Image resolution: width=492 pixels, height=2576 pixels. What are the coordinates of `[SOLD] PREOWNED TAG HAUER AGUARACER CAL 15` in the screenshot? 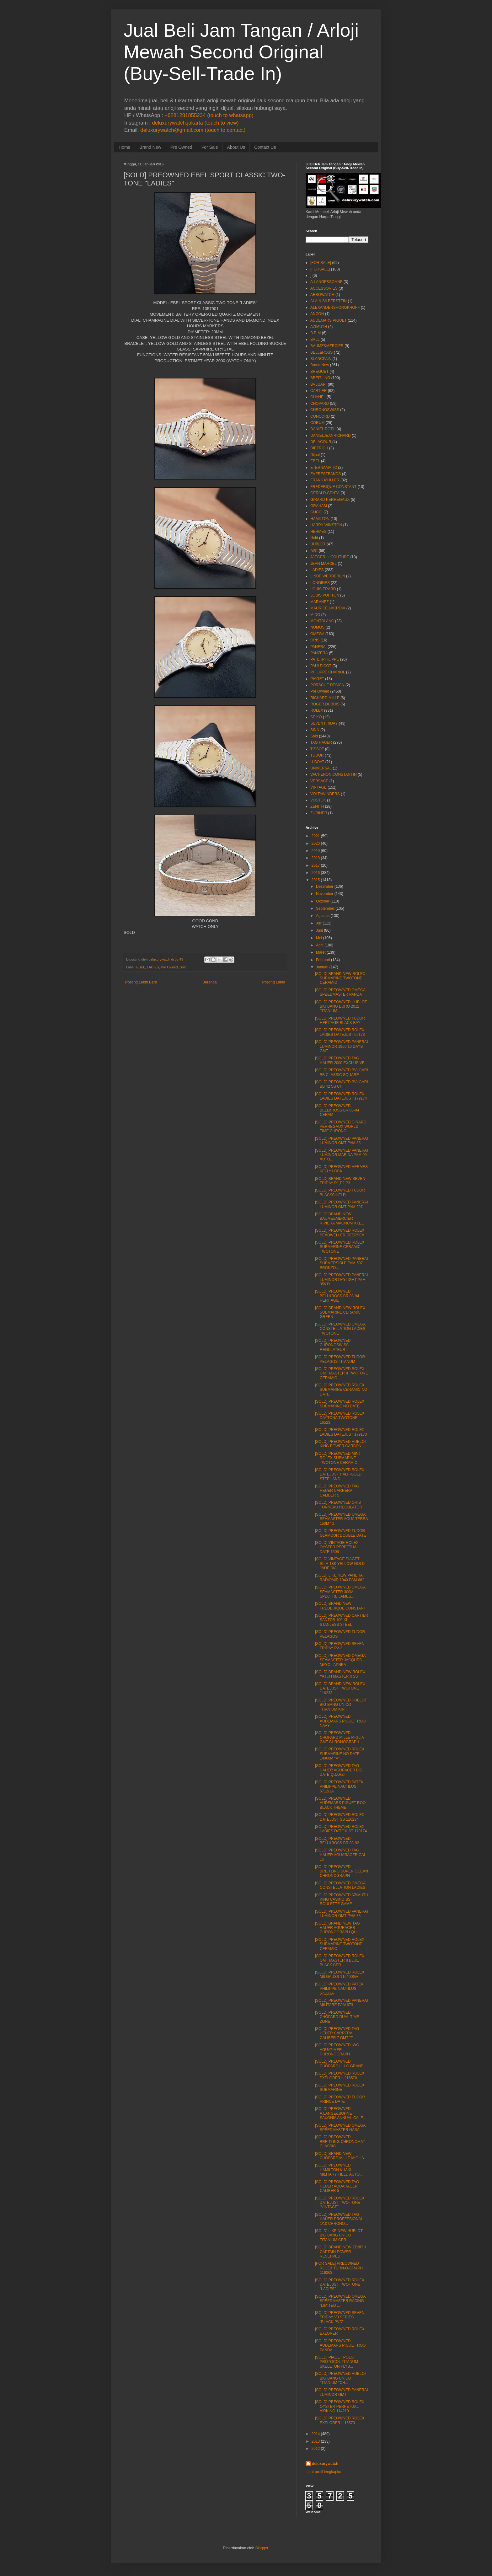 It's located at (340, 1854).